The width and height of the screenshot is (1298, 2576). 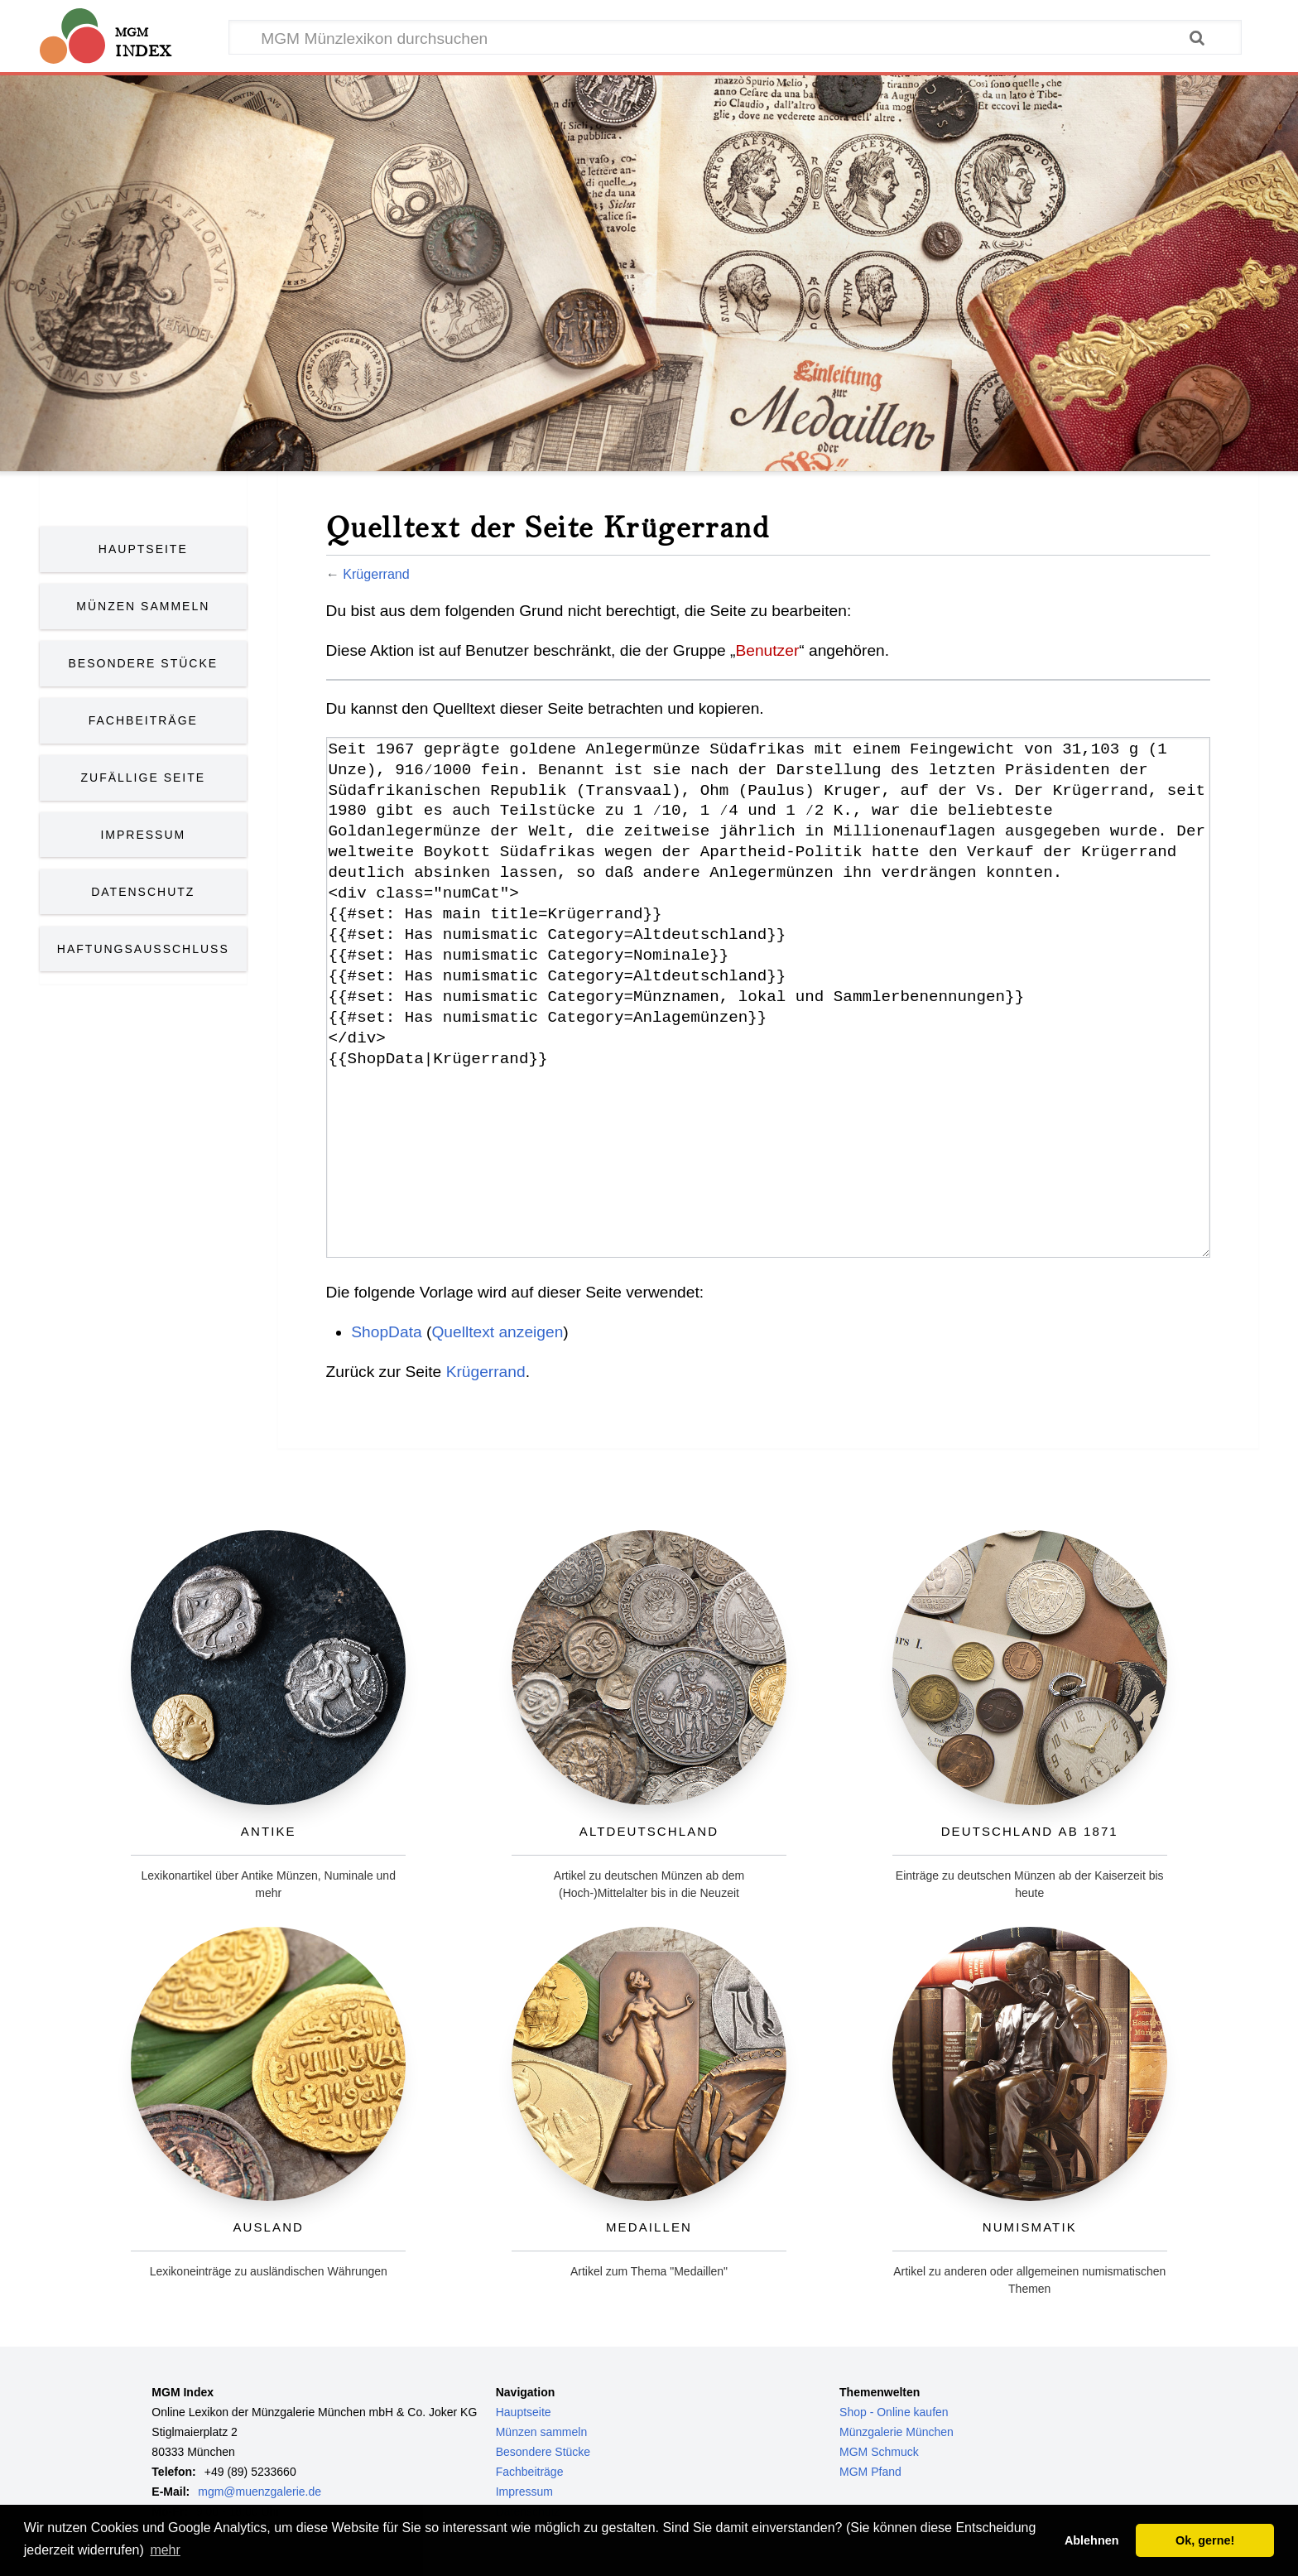 What do you see at coordinates (143, 549) in the screenshot?
I see `Hauptseite` at bounding box center [143, 549].